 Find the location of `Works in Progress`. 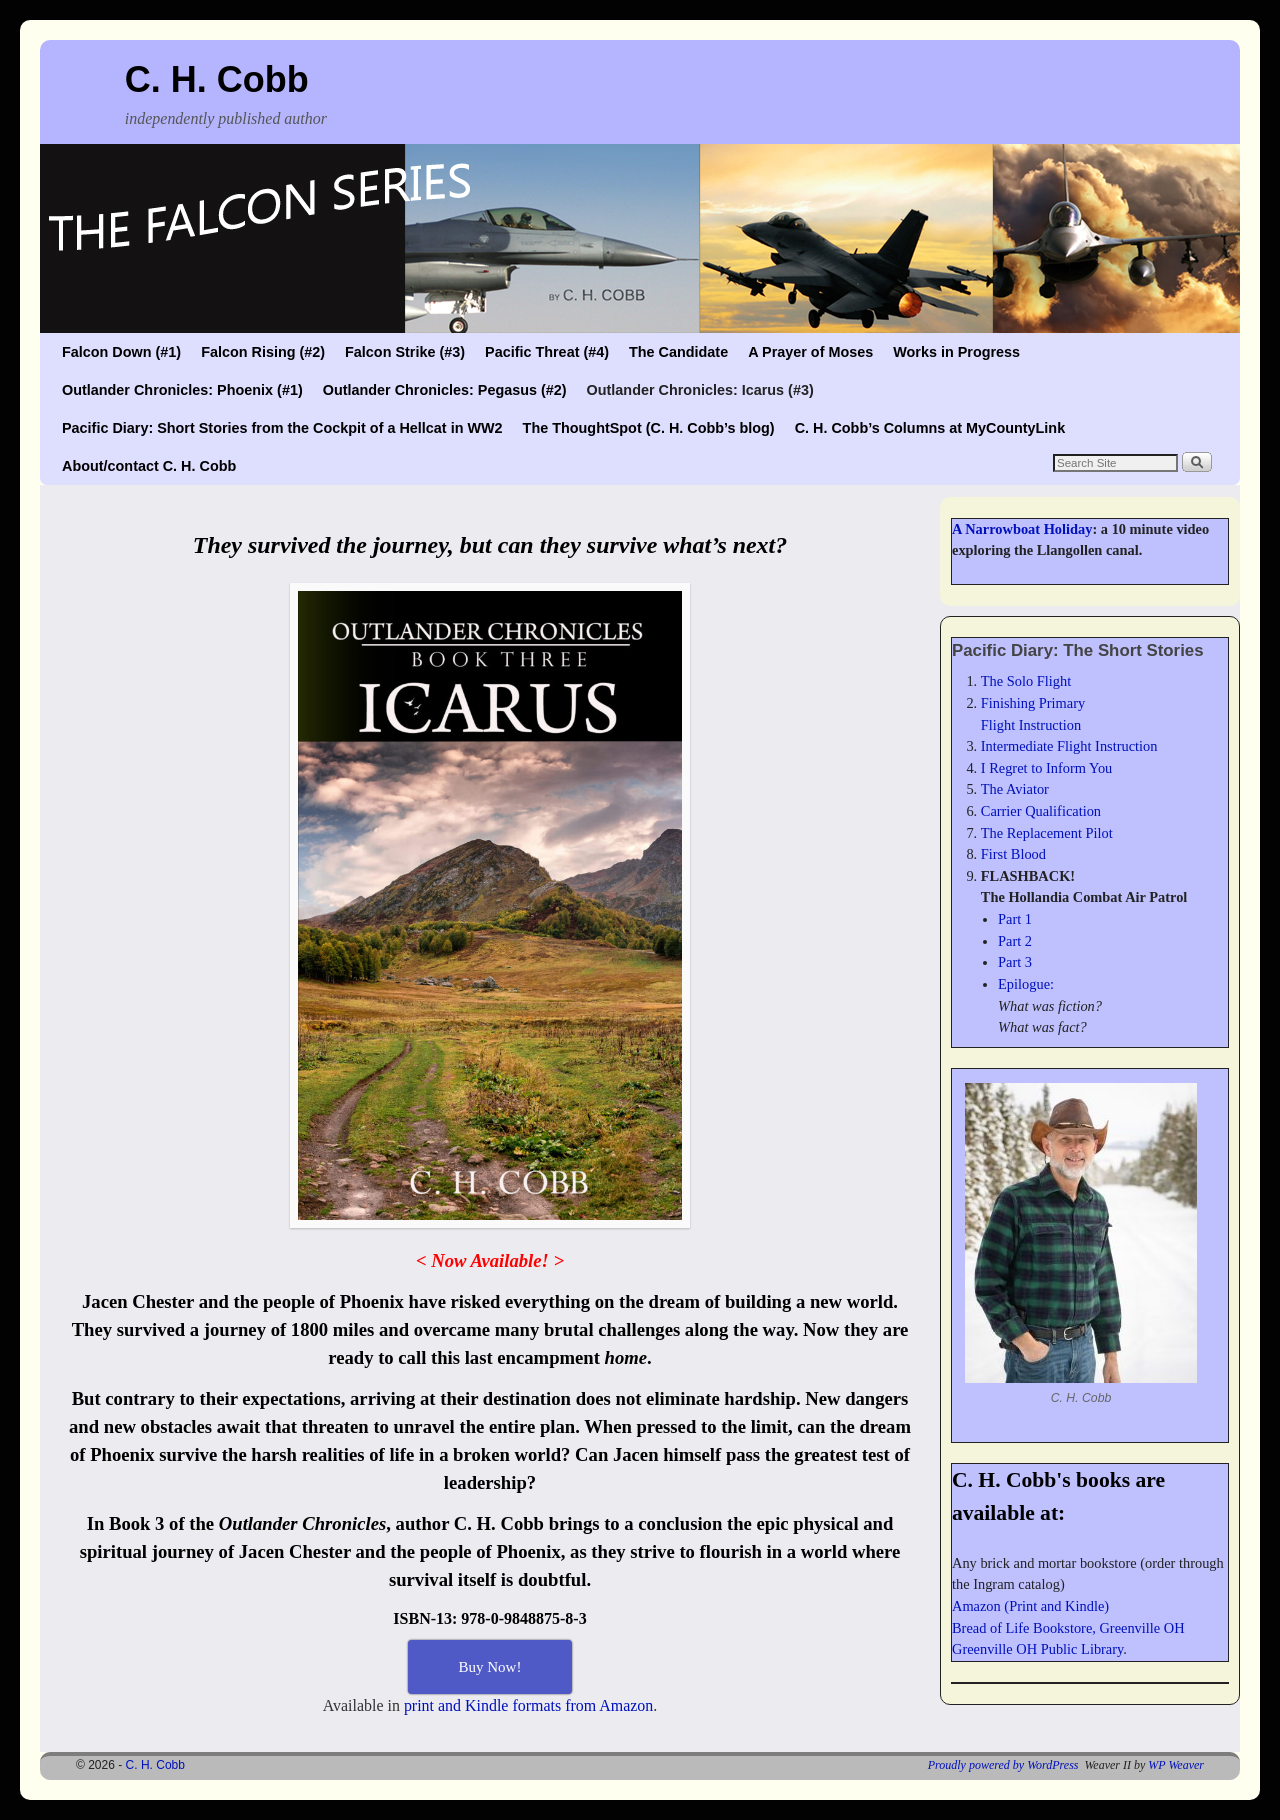

Works in Progress is located at coordinates (956, 352).